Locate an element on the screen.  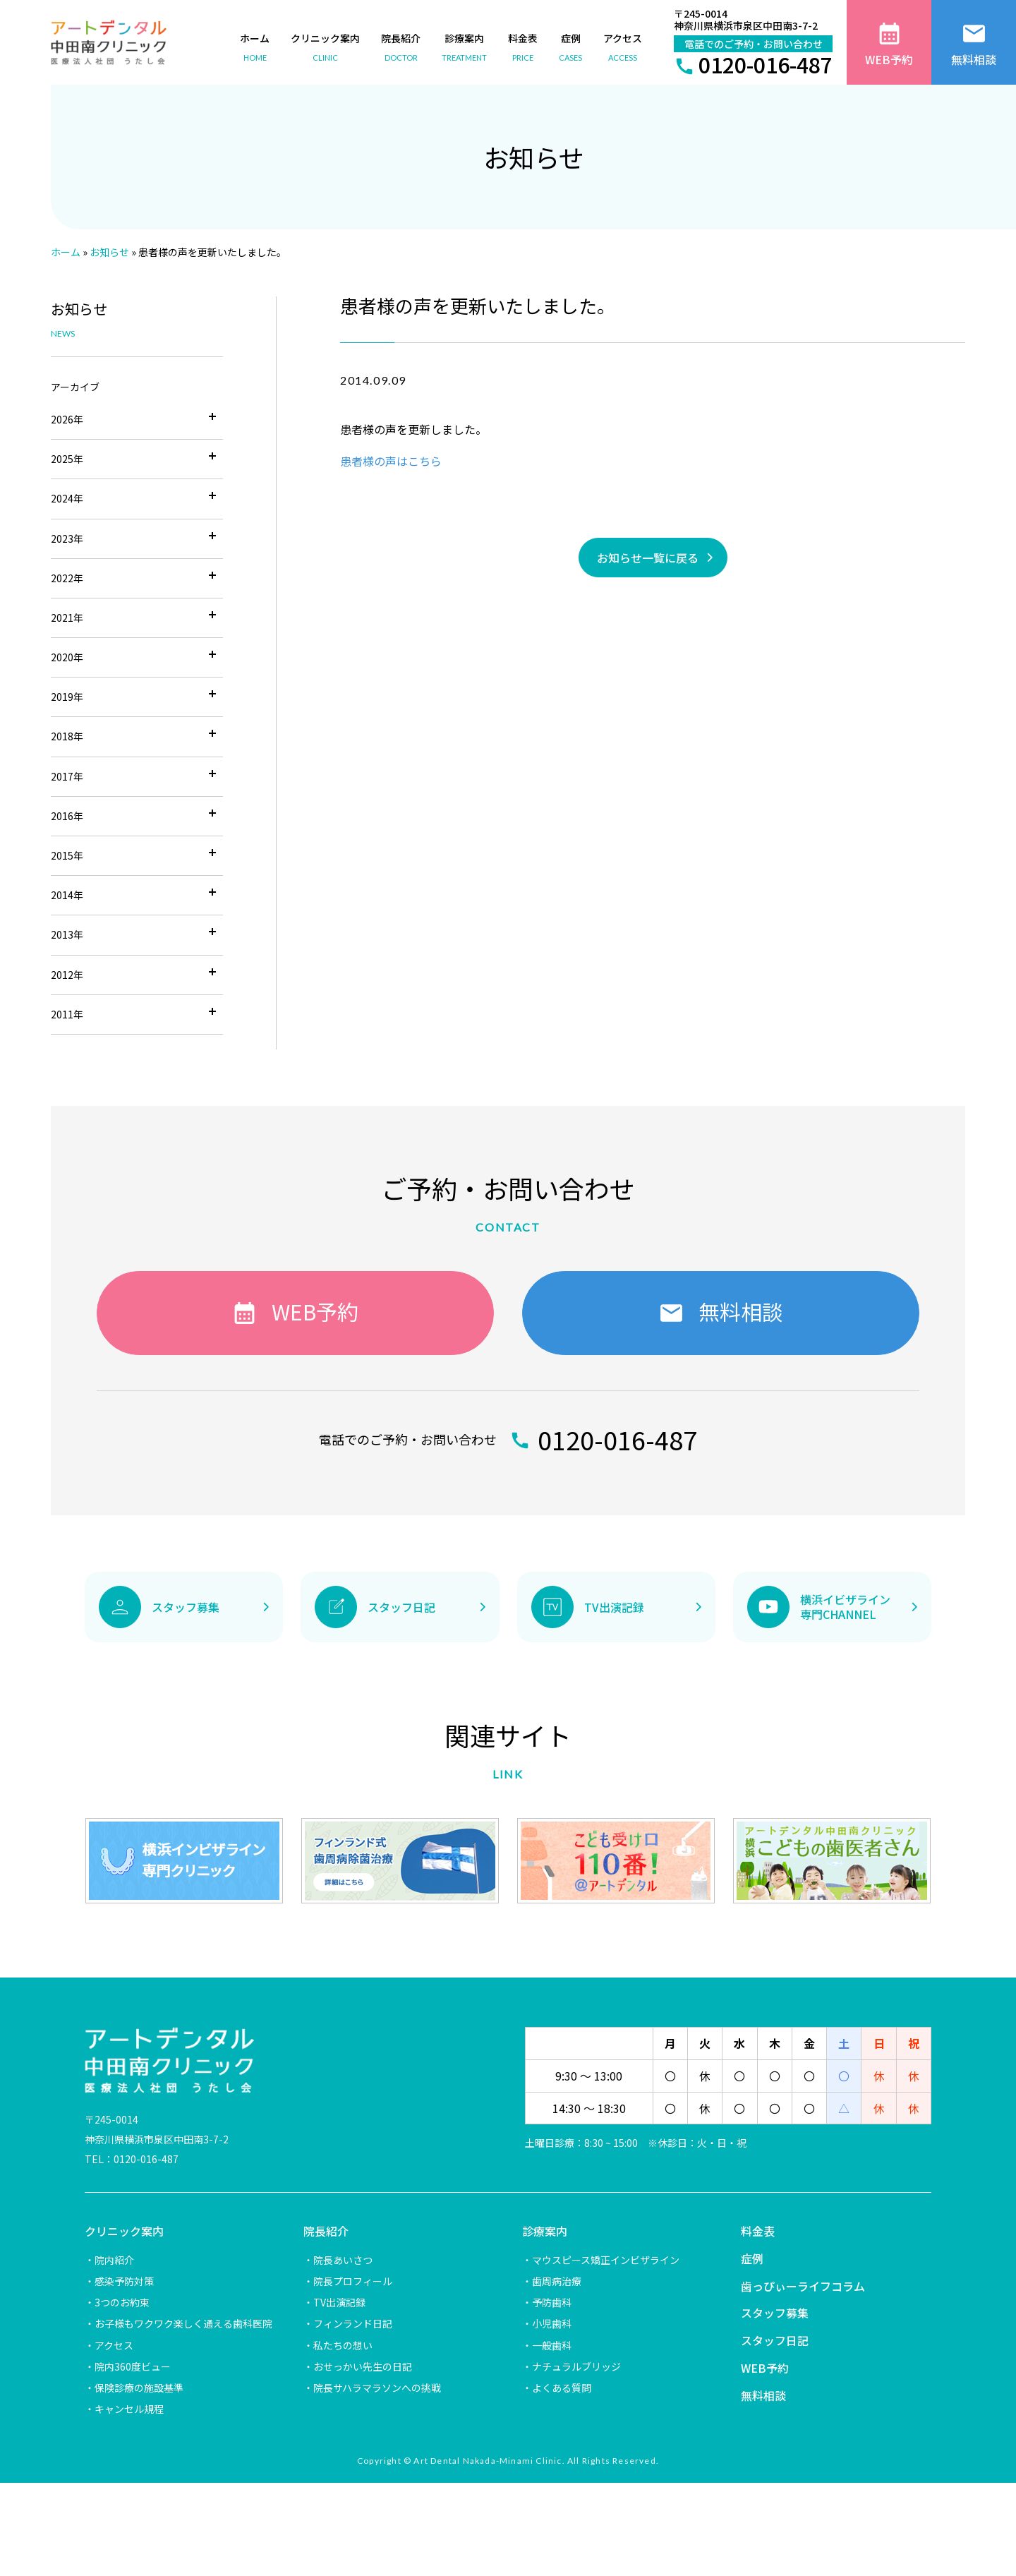
保険診療の施設基準 is located at coordinates (139, 2388).